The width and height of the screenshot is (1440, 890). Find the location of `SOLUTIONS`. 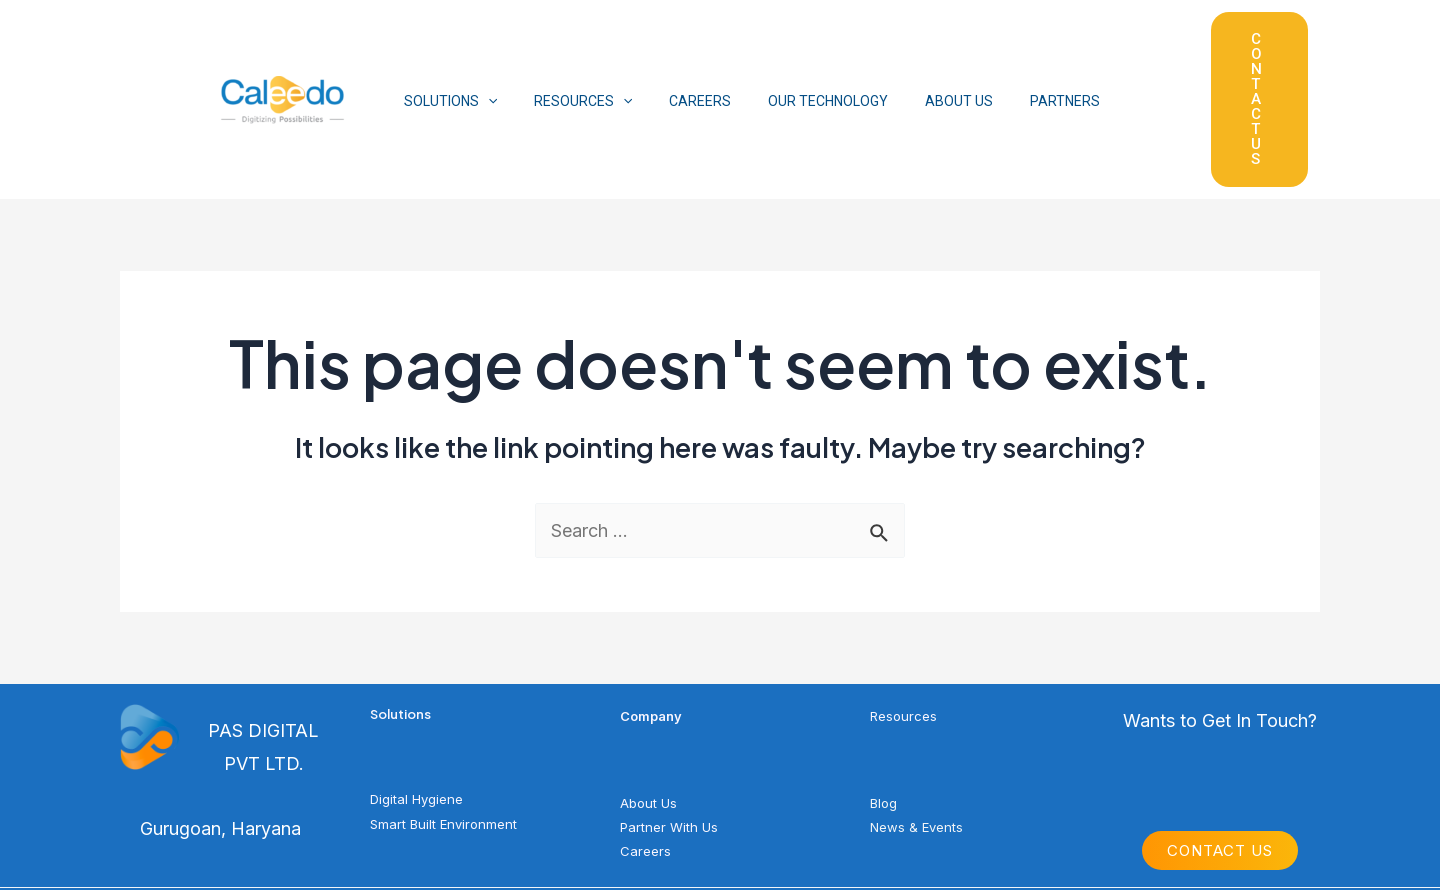

SOLUTIONS is located at coordinates (445, 48).